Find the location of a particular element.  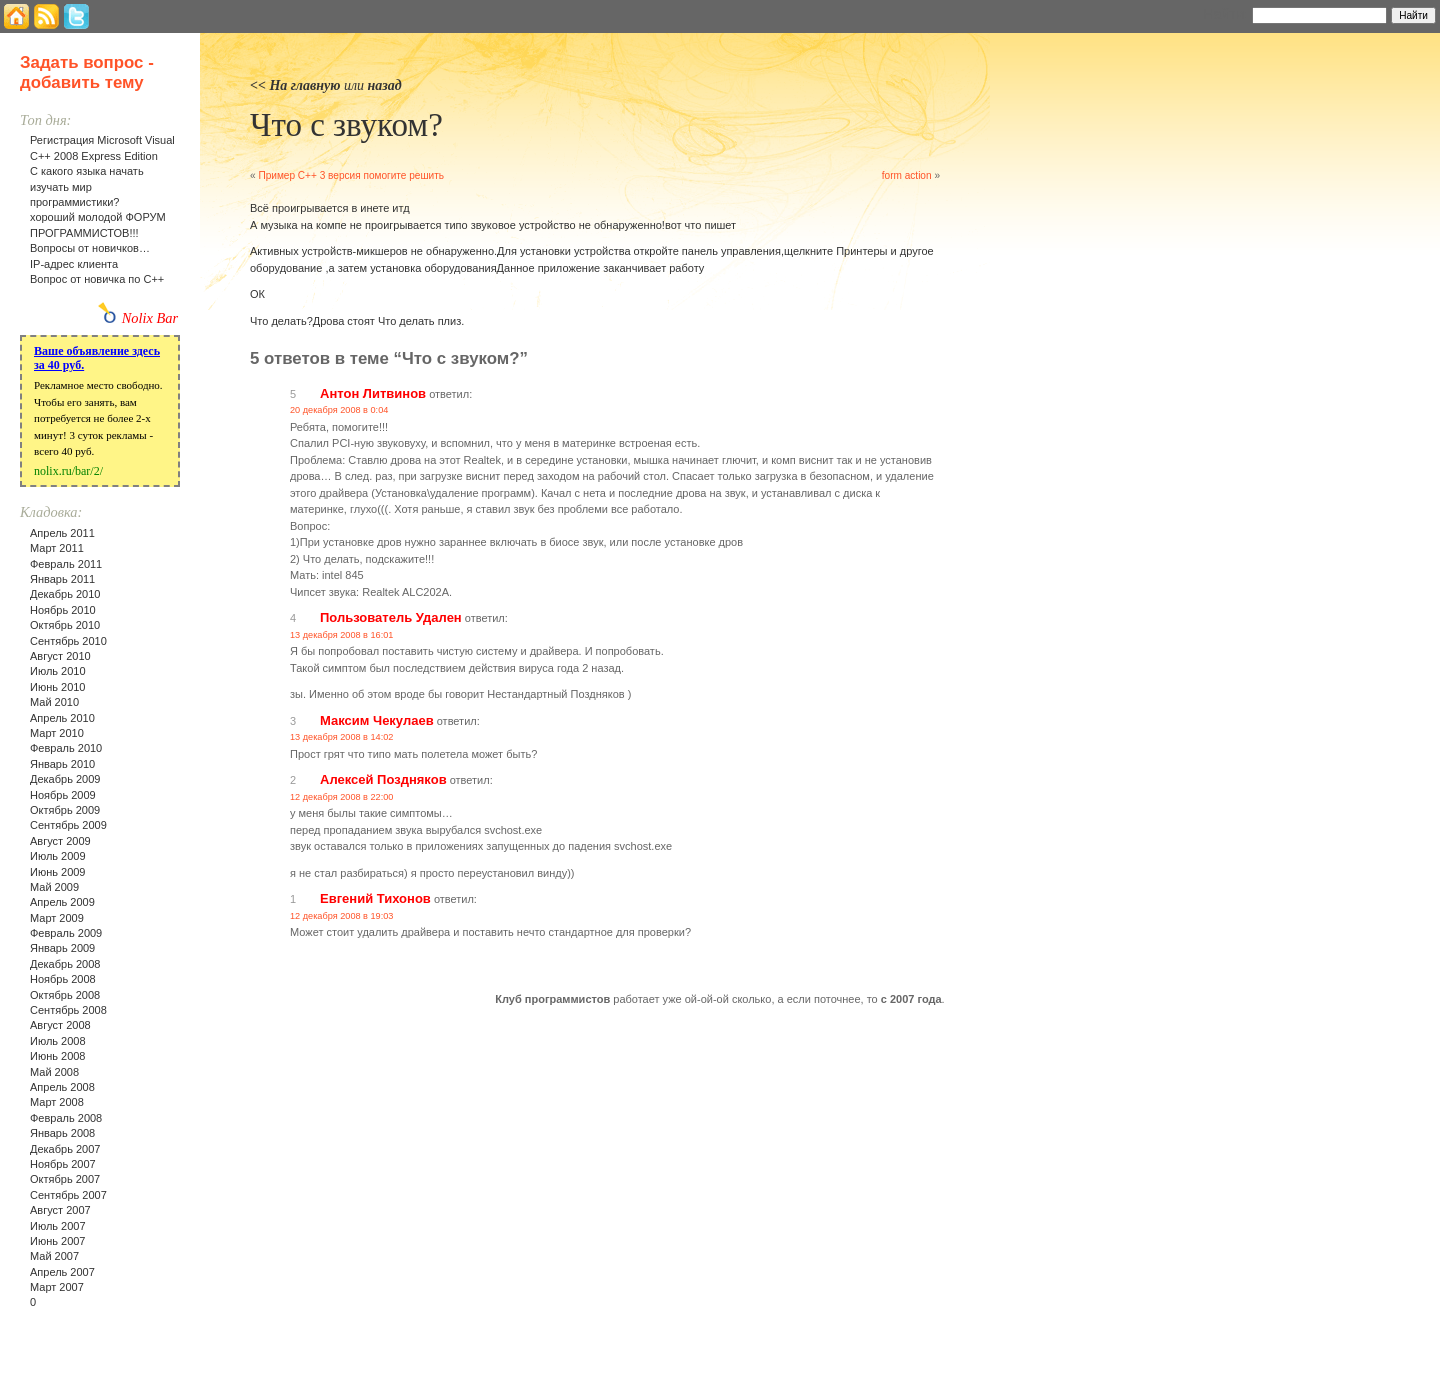

Найти: is located at coordinates (1225, 14).